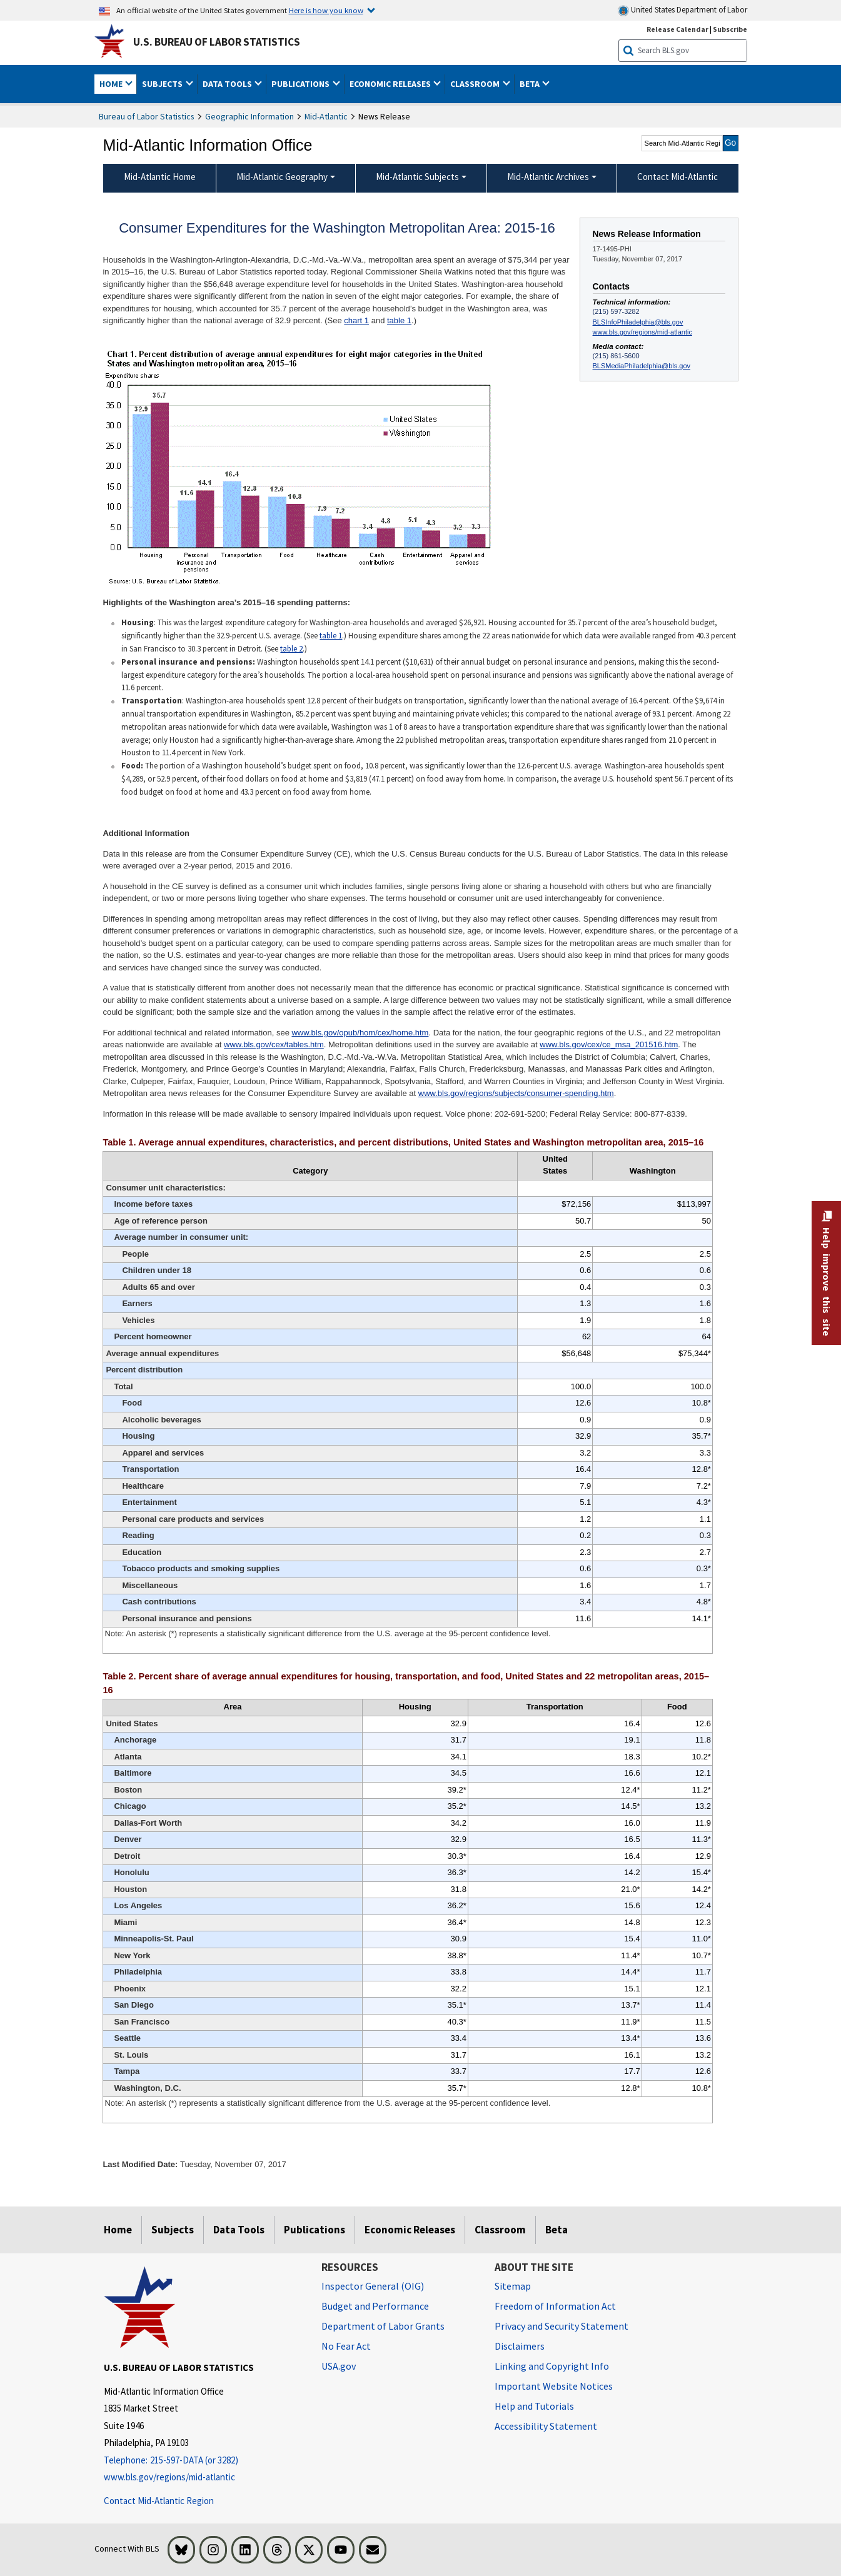 This screenshot has height=2576, width=841. What do you see at coordinates (399, 320) in the screenshot?
I see `table 1` at bounding box center [399, 320].